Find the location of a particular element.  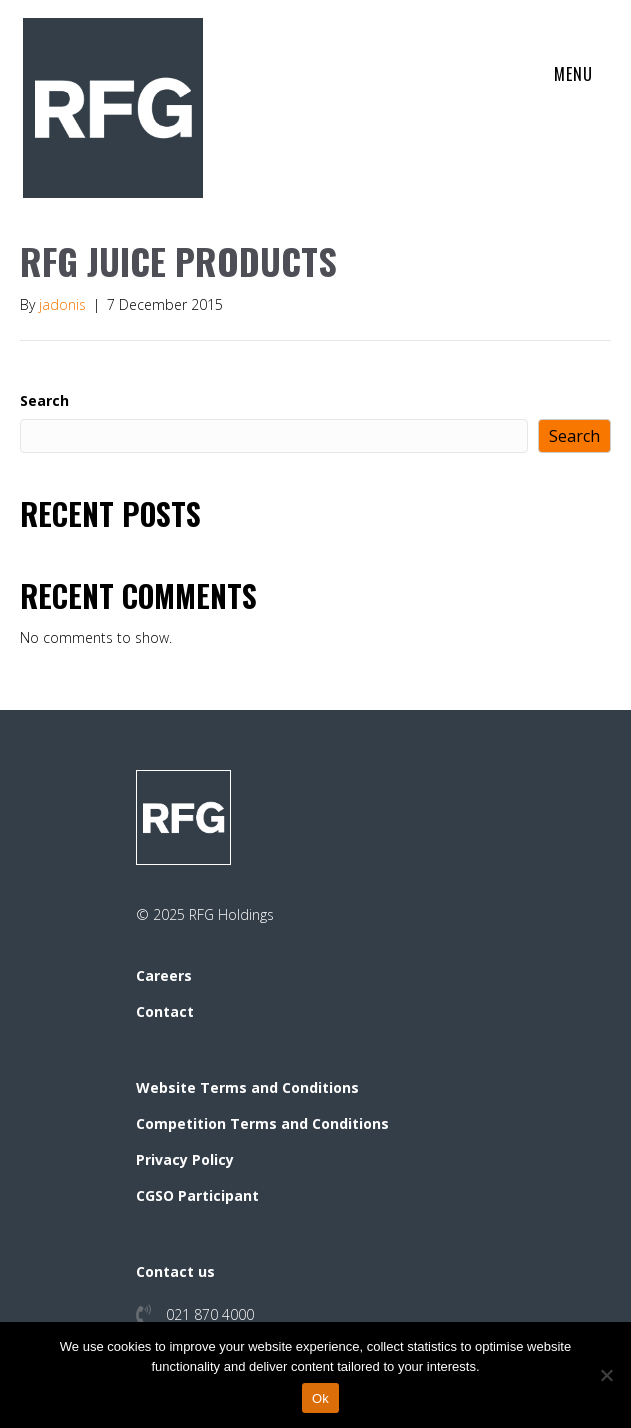

Privacy Policy is located at coordinates (185, 1159).